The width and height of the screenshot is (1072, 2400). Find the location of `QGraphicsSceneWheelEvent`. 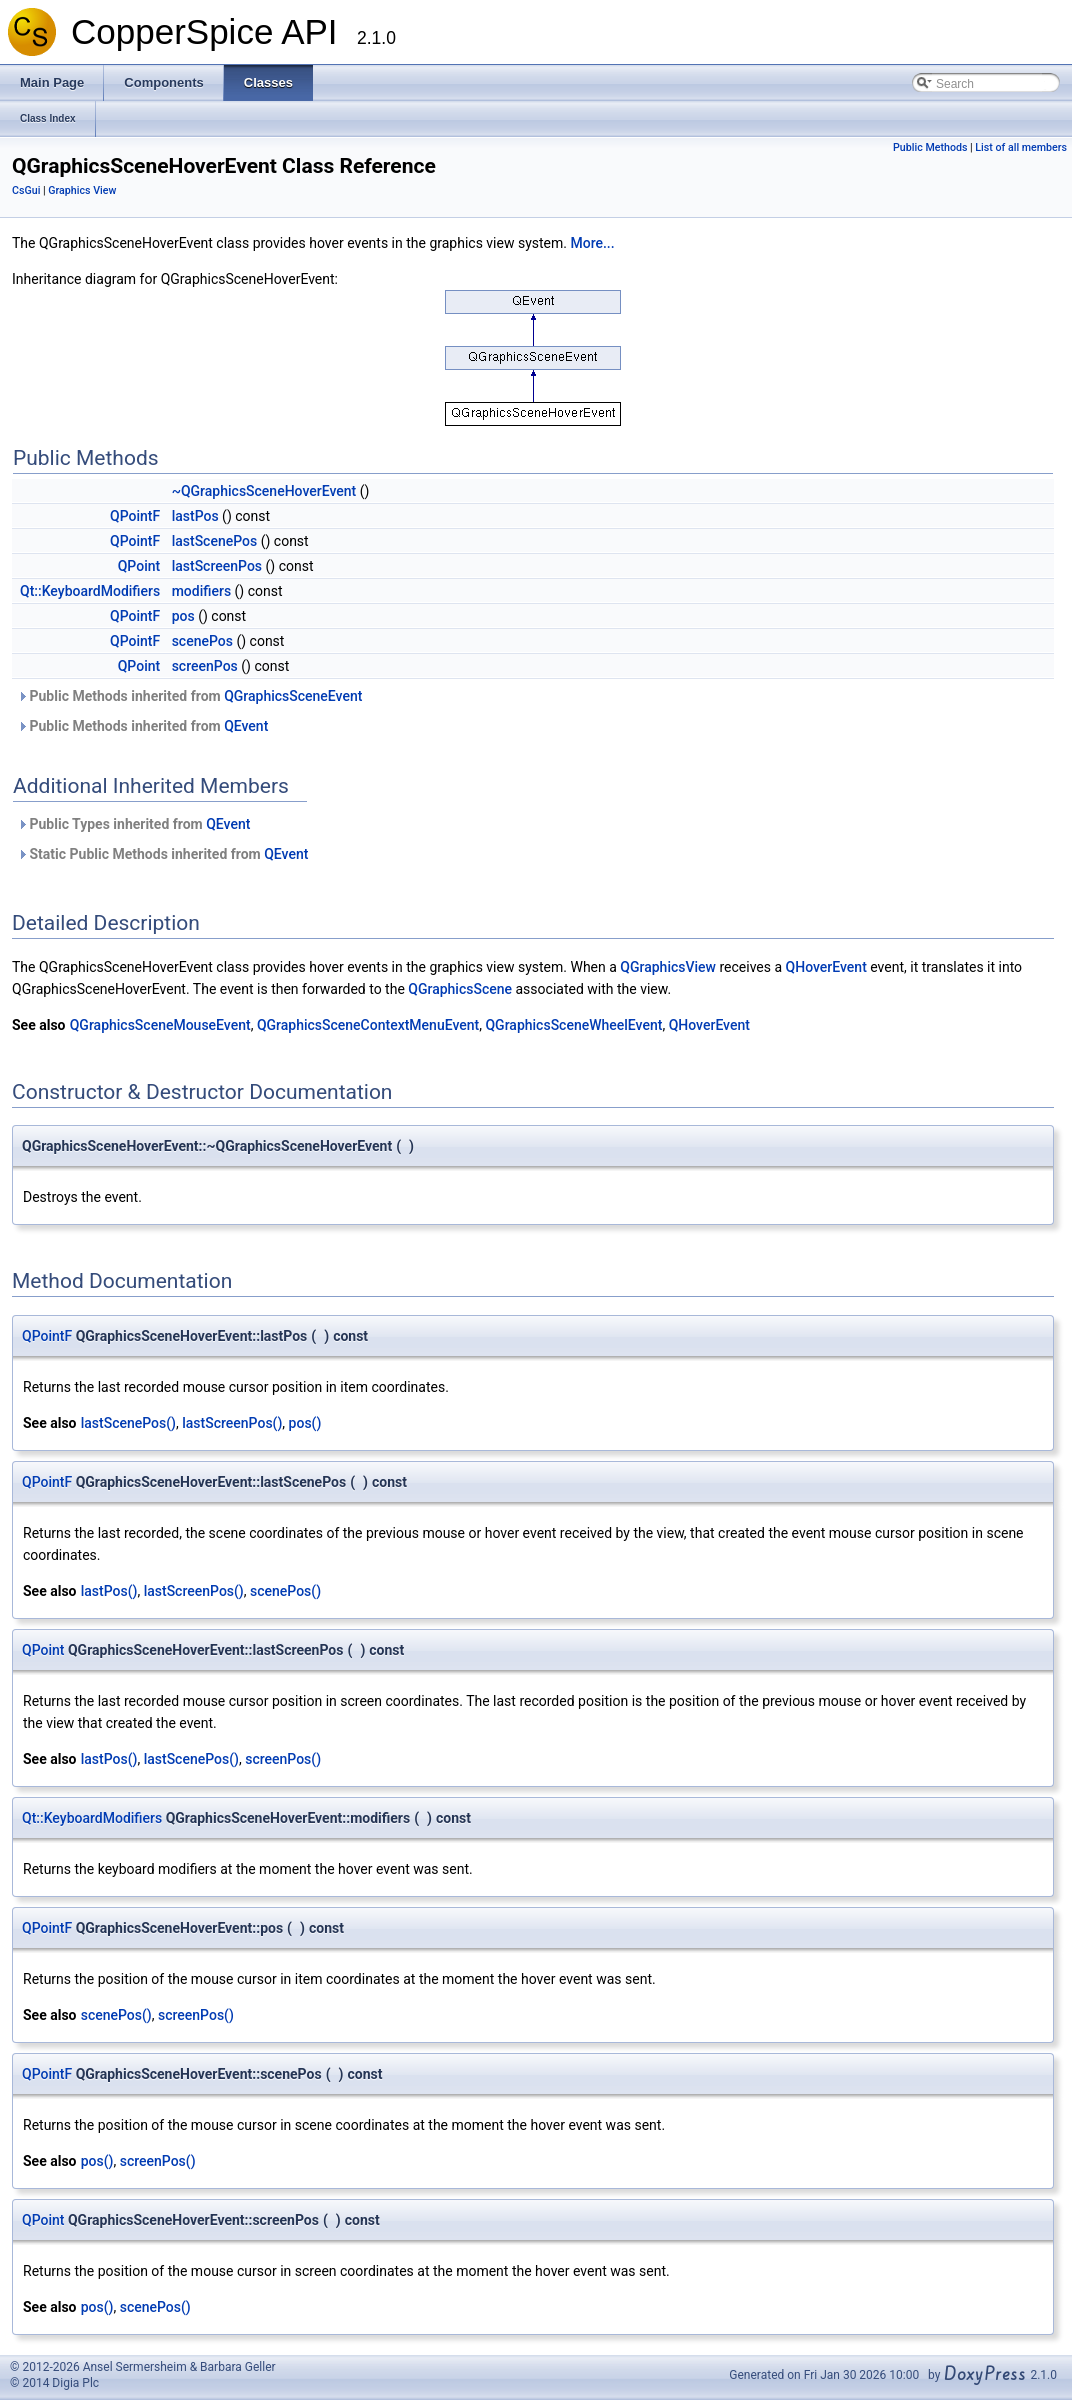

QGraphicsSceneWheelEvent is located at coordinates (573, 1025).